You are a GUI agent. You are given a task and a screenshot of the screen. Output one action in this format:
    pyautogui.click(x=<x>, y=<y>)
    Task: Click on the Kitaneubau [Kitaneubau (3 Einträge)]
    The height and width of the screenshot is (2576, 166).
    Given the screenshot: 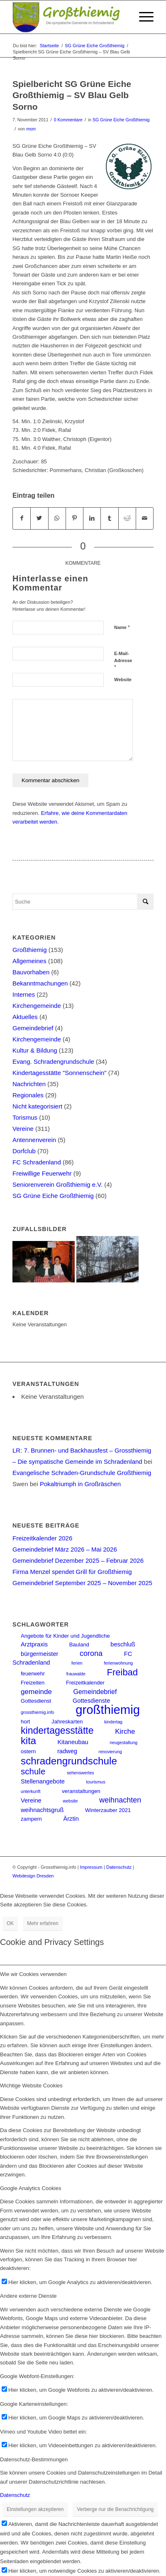 What is the action you would take?
    pyautogui.click(x=73, y=1742)
    